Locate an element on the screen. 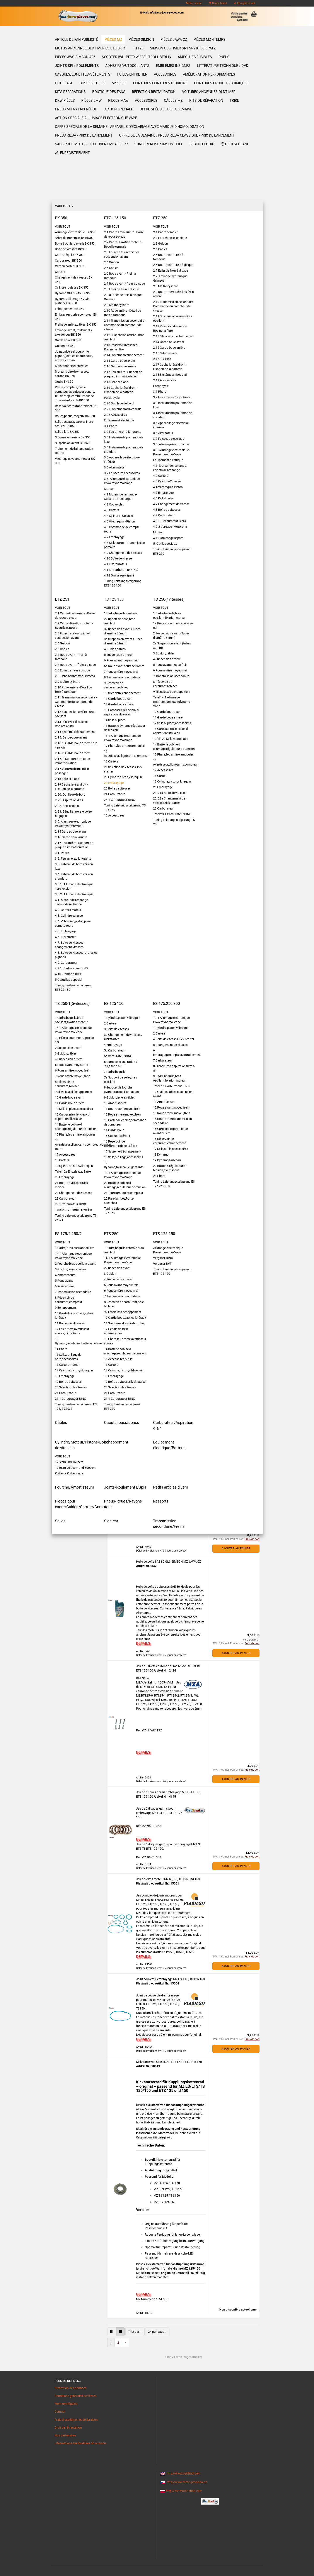 Image resolution: width=314 pixels, height=2576 pixels. ETZ 251 is located at coordinates (63, 104).